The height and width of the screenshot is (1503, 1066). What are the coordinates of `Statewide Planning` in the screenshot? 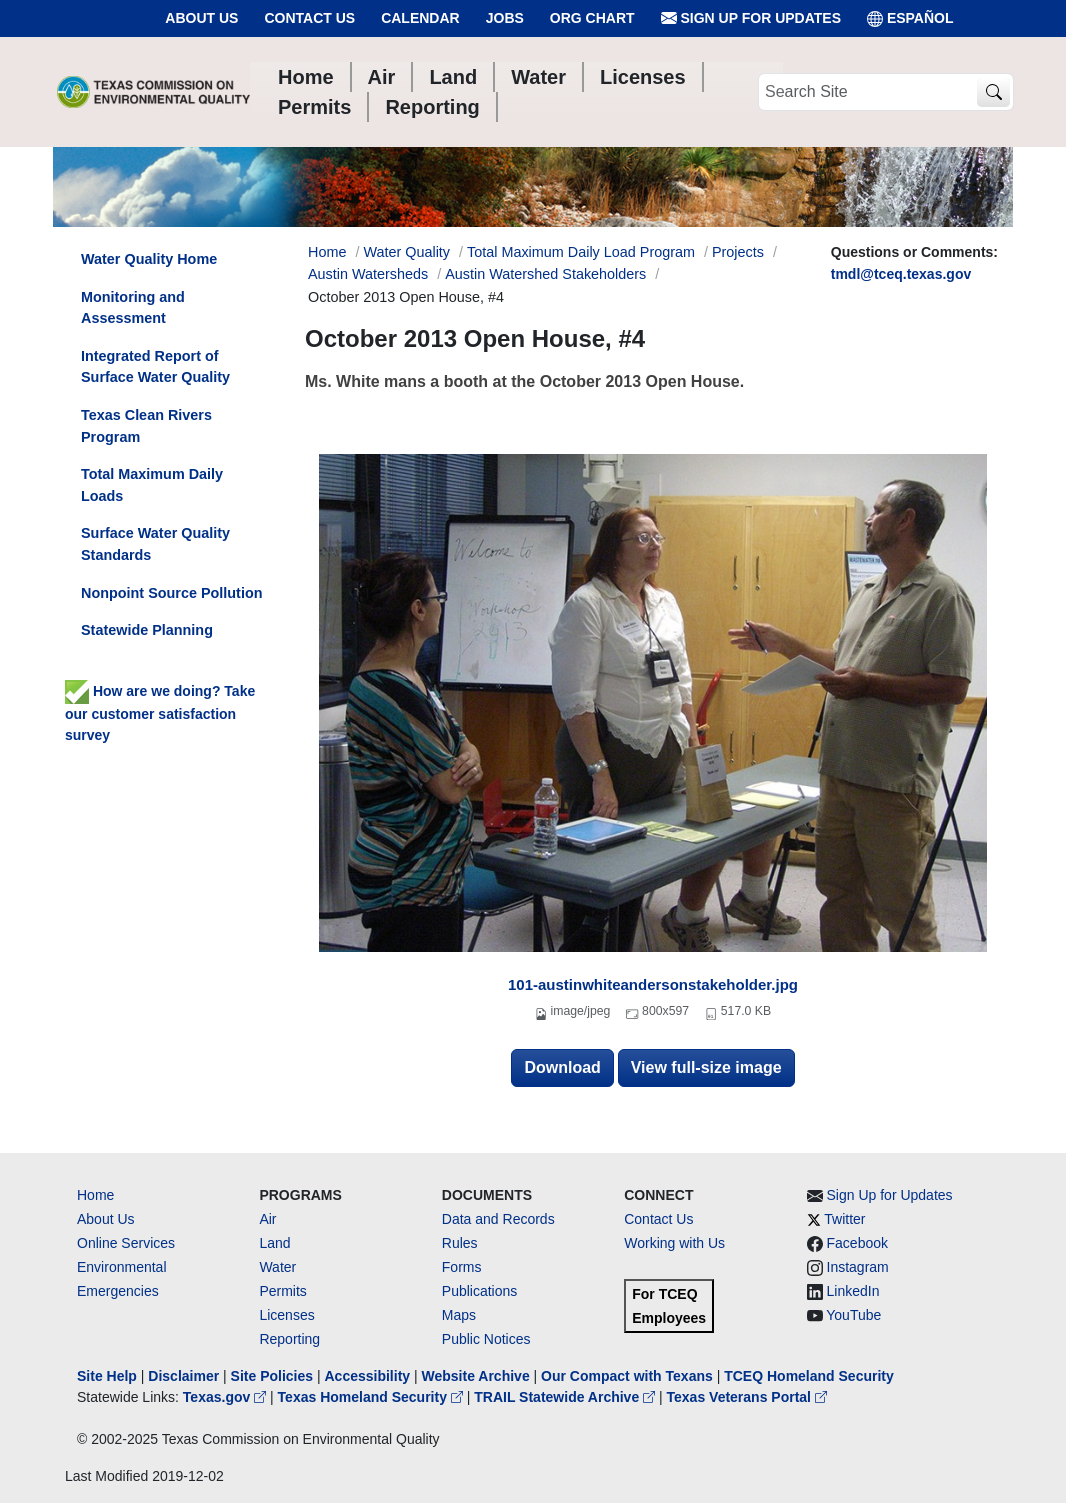 It's located at (147, 630).